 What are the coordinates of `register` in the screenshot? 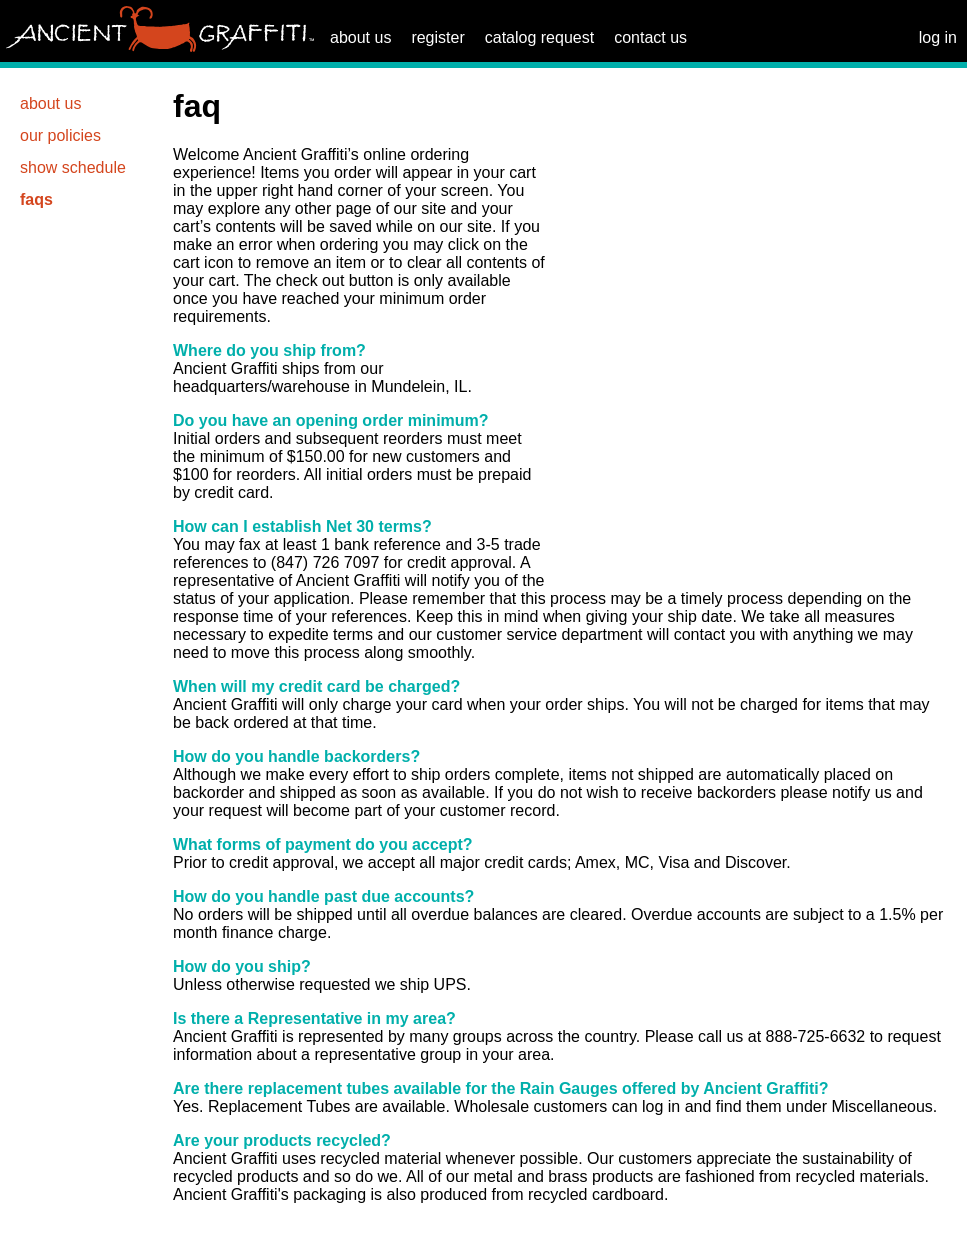 It's located at (437, 37).